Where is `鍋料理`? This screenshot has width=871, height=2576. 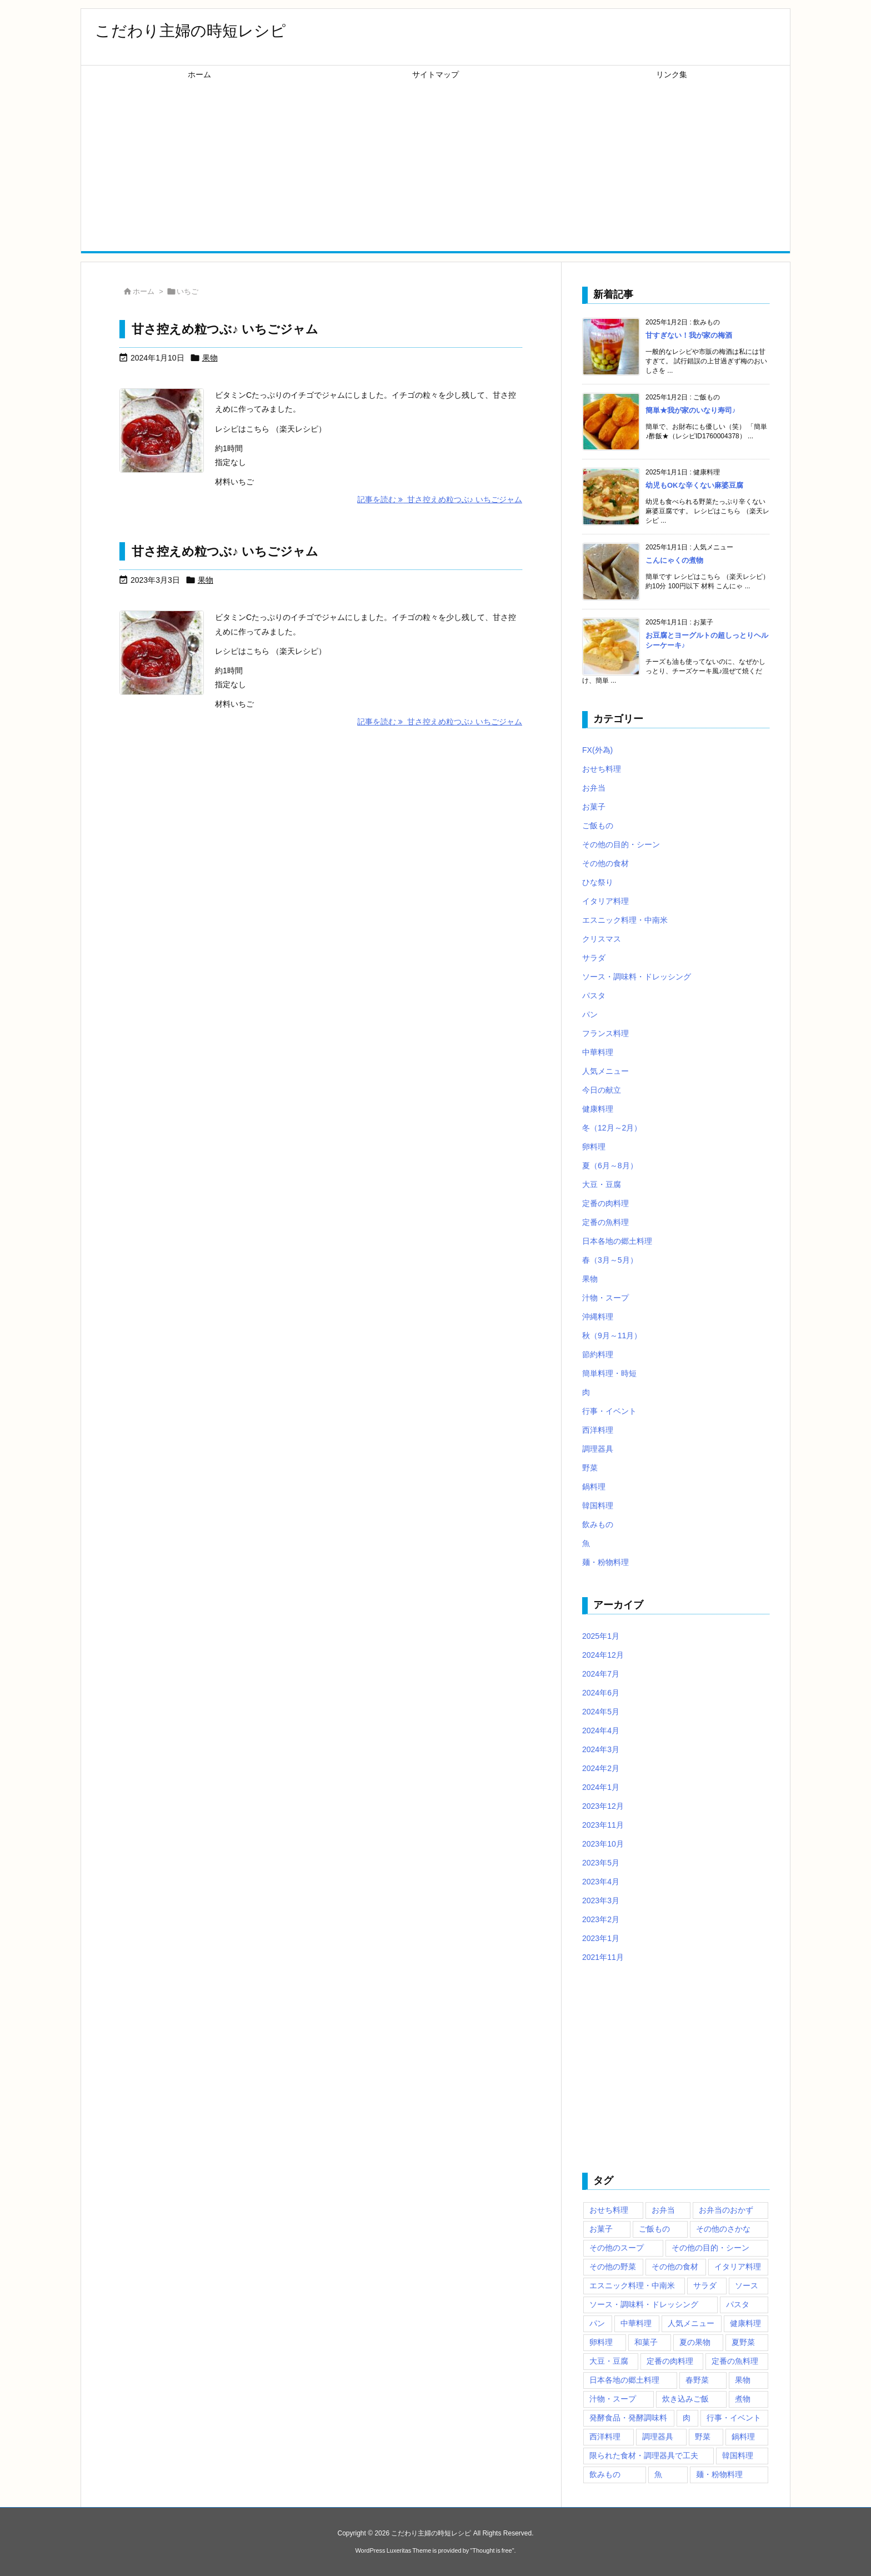
鍋料理 is located at coordinates (593, 1486).